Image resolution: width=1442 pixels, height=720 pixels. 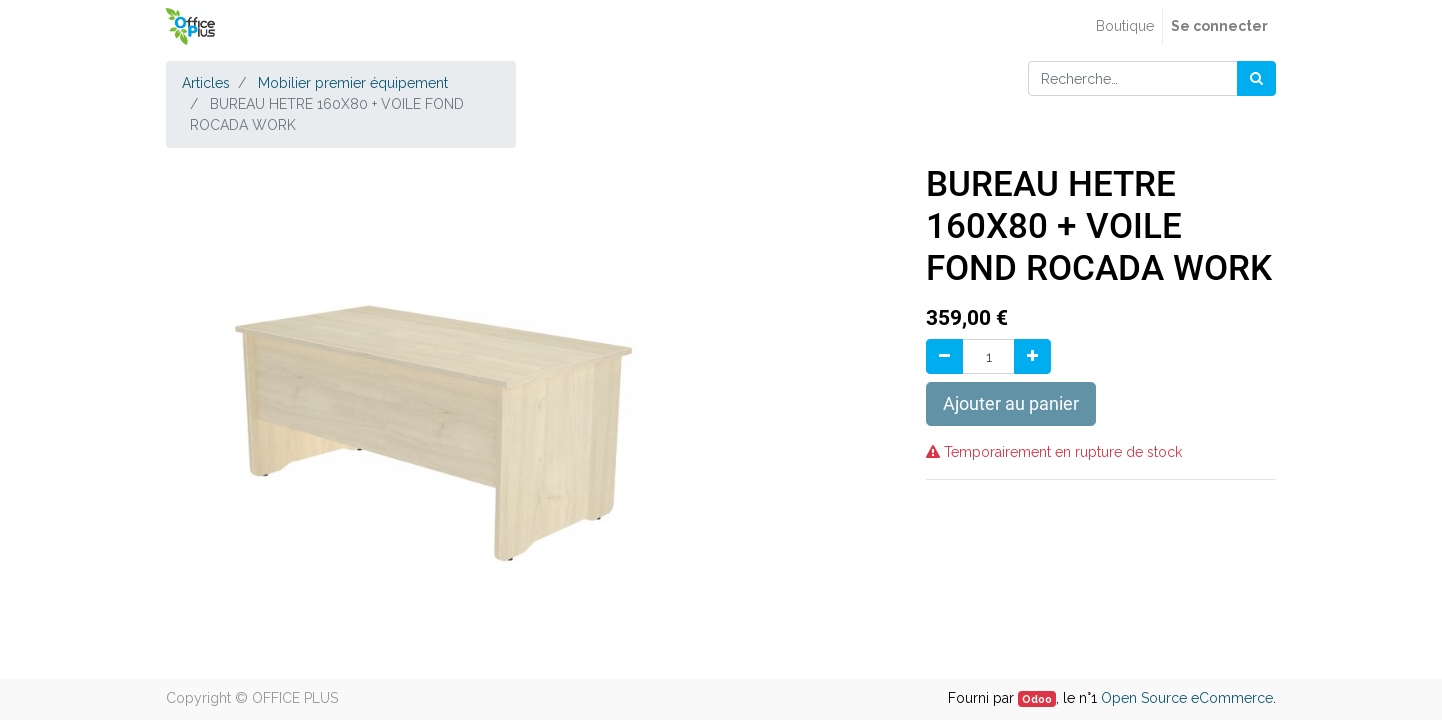 What do you see at coordinates (1125, 26) in the screenshot?
I see `[menuitem]` at bounding box center [1125, 26].